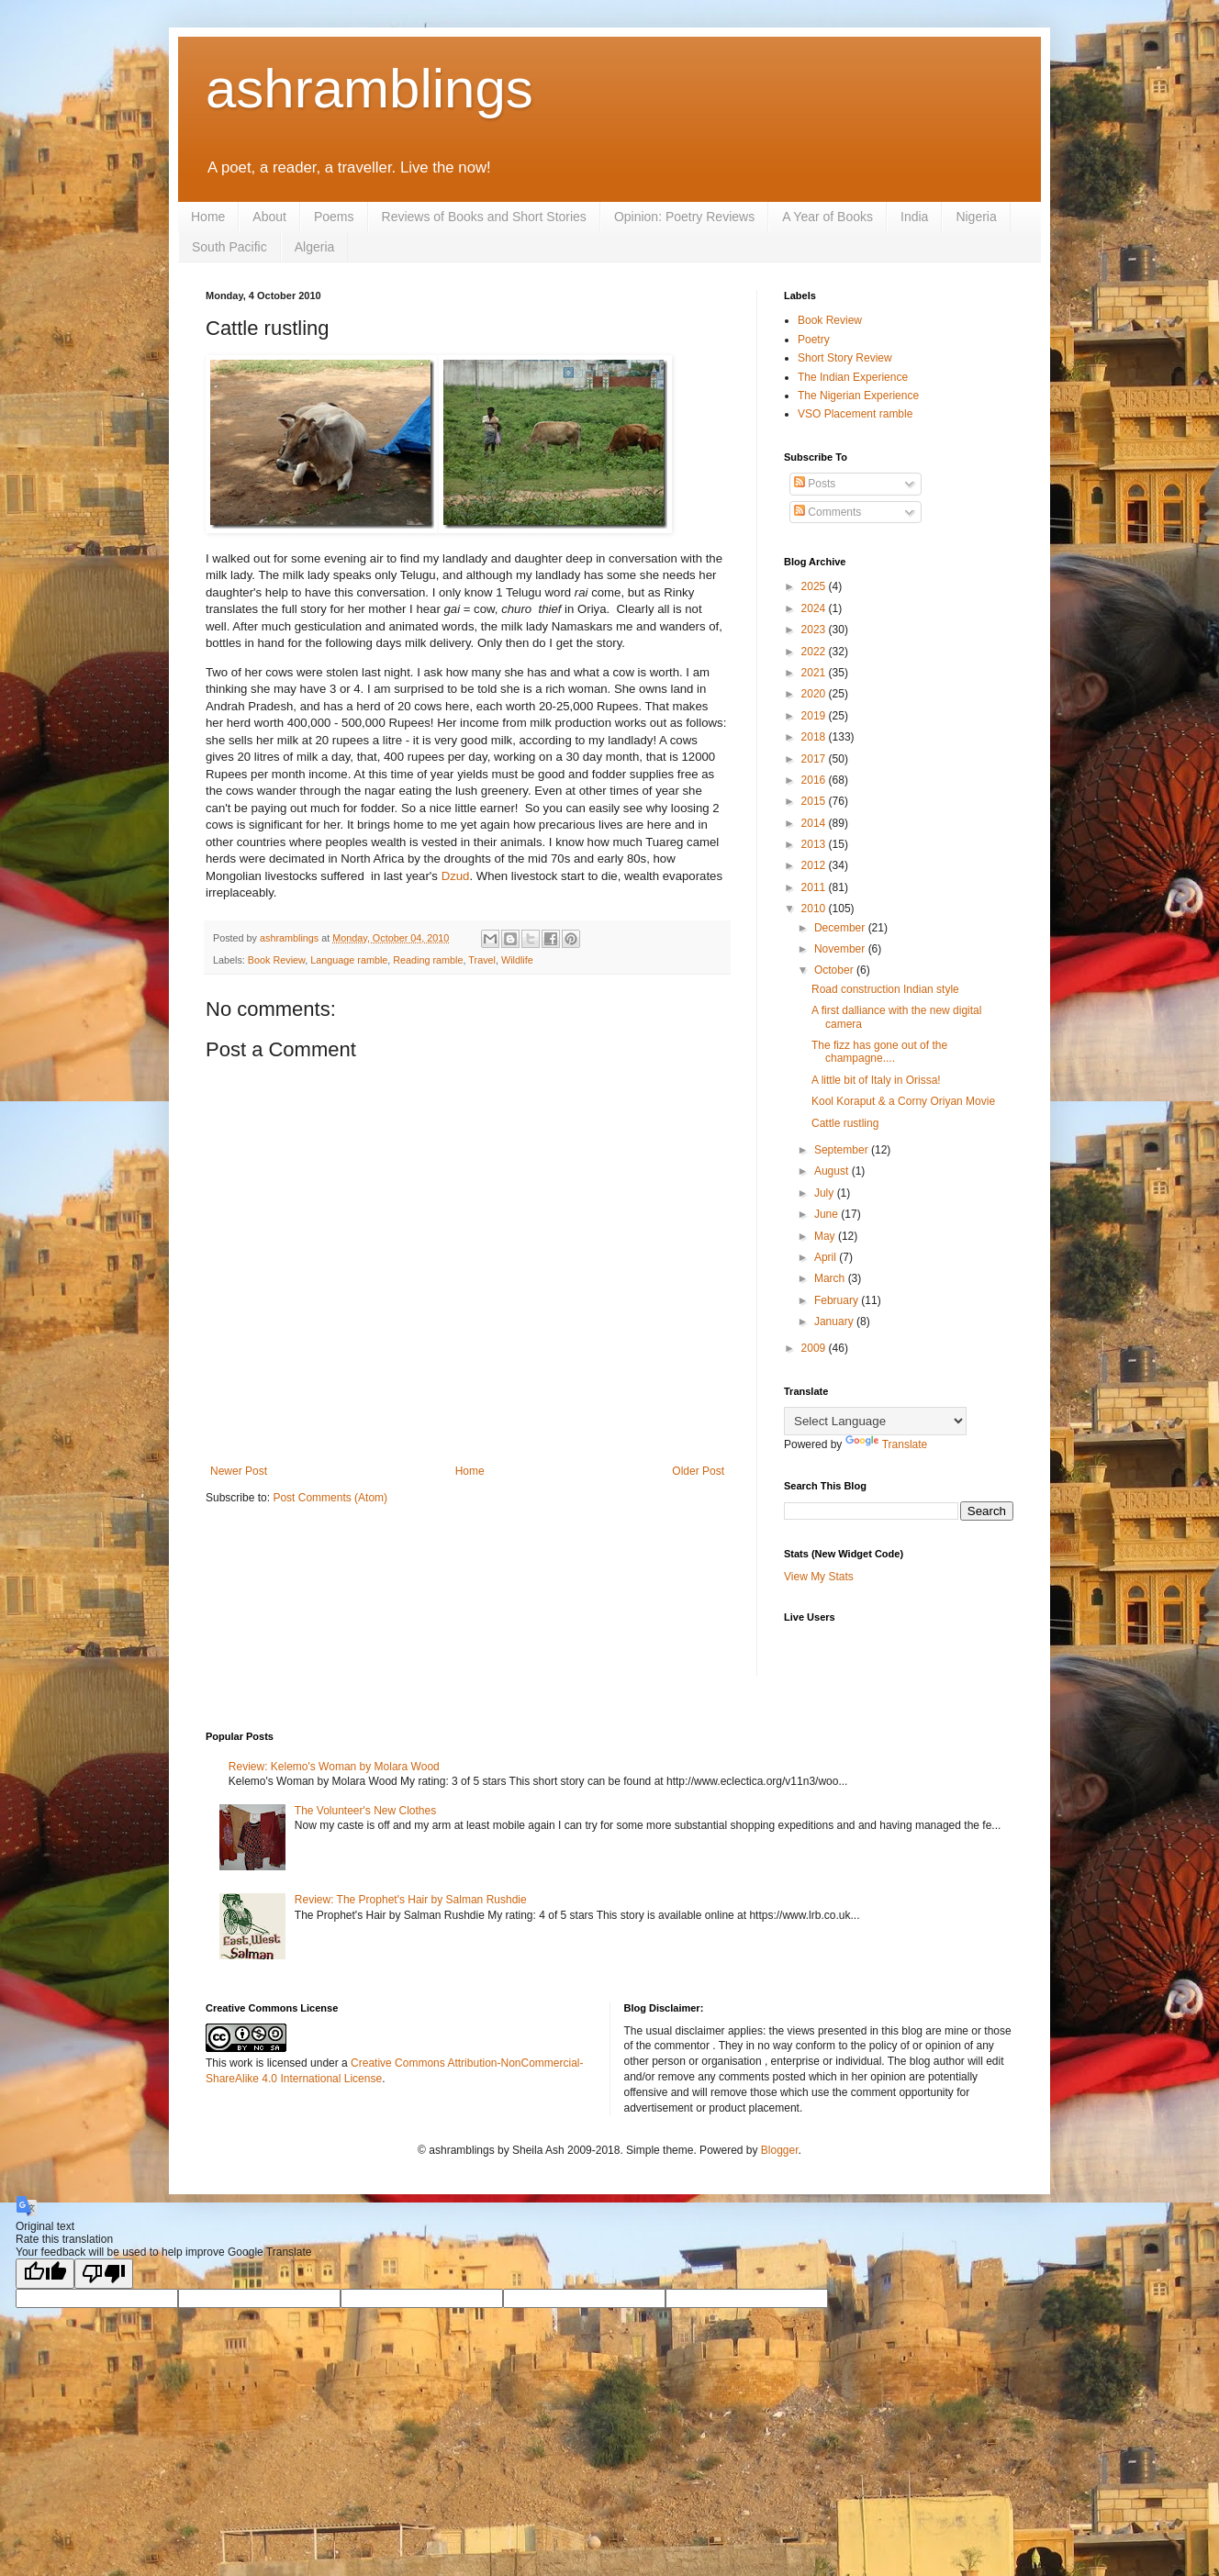 The width and height of the screenshot is (1219, 2576). What do you see at coordinates (369, 88) in the screenshot?
I see `ashramblings` at bounding box center [369, 88].